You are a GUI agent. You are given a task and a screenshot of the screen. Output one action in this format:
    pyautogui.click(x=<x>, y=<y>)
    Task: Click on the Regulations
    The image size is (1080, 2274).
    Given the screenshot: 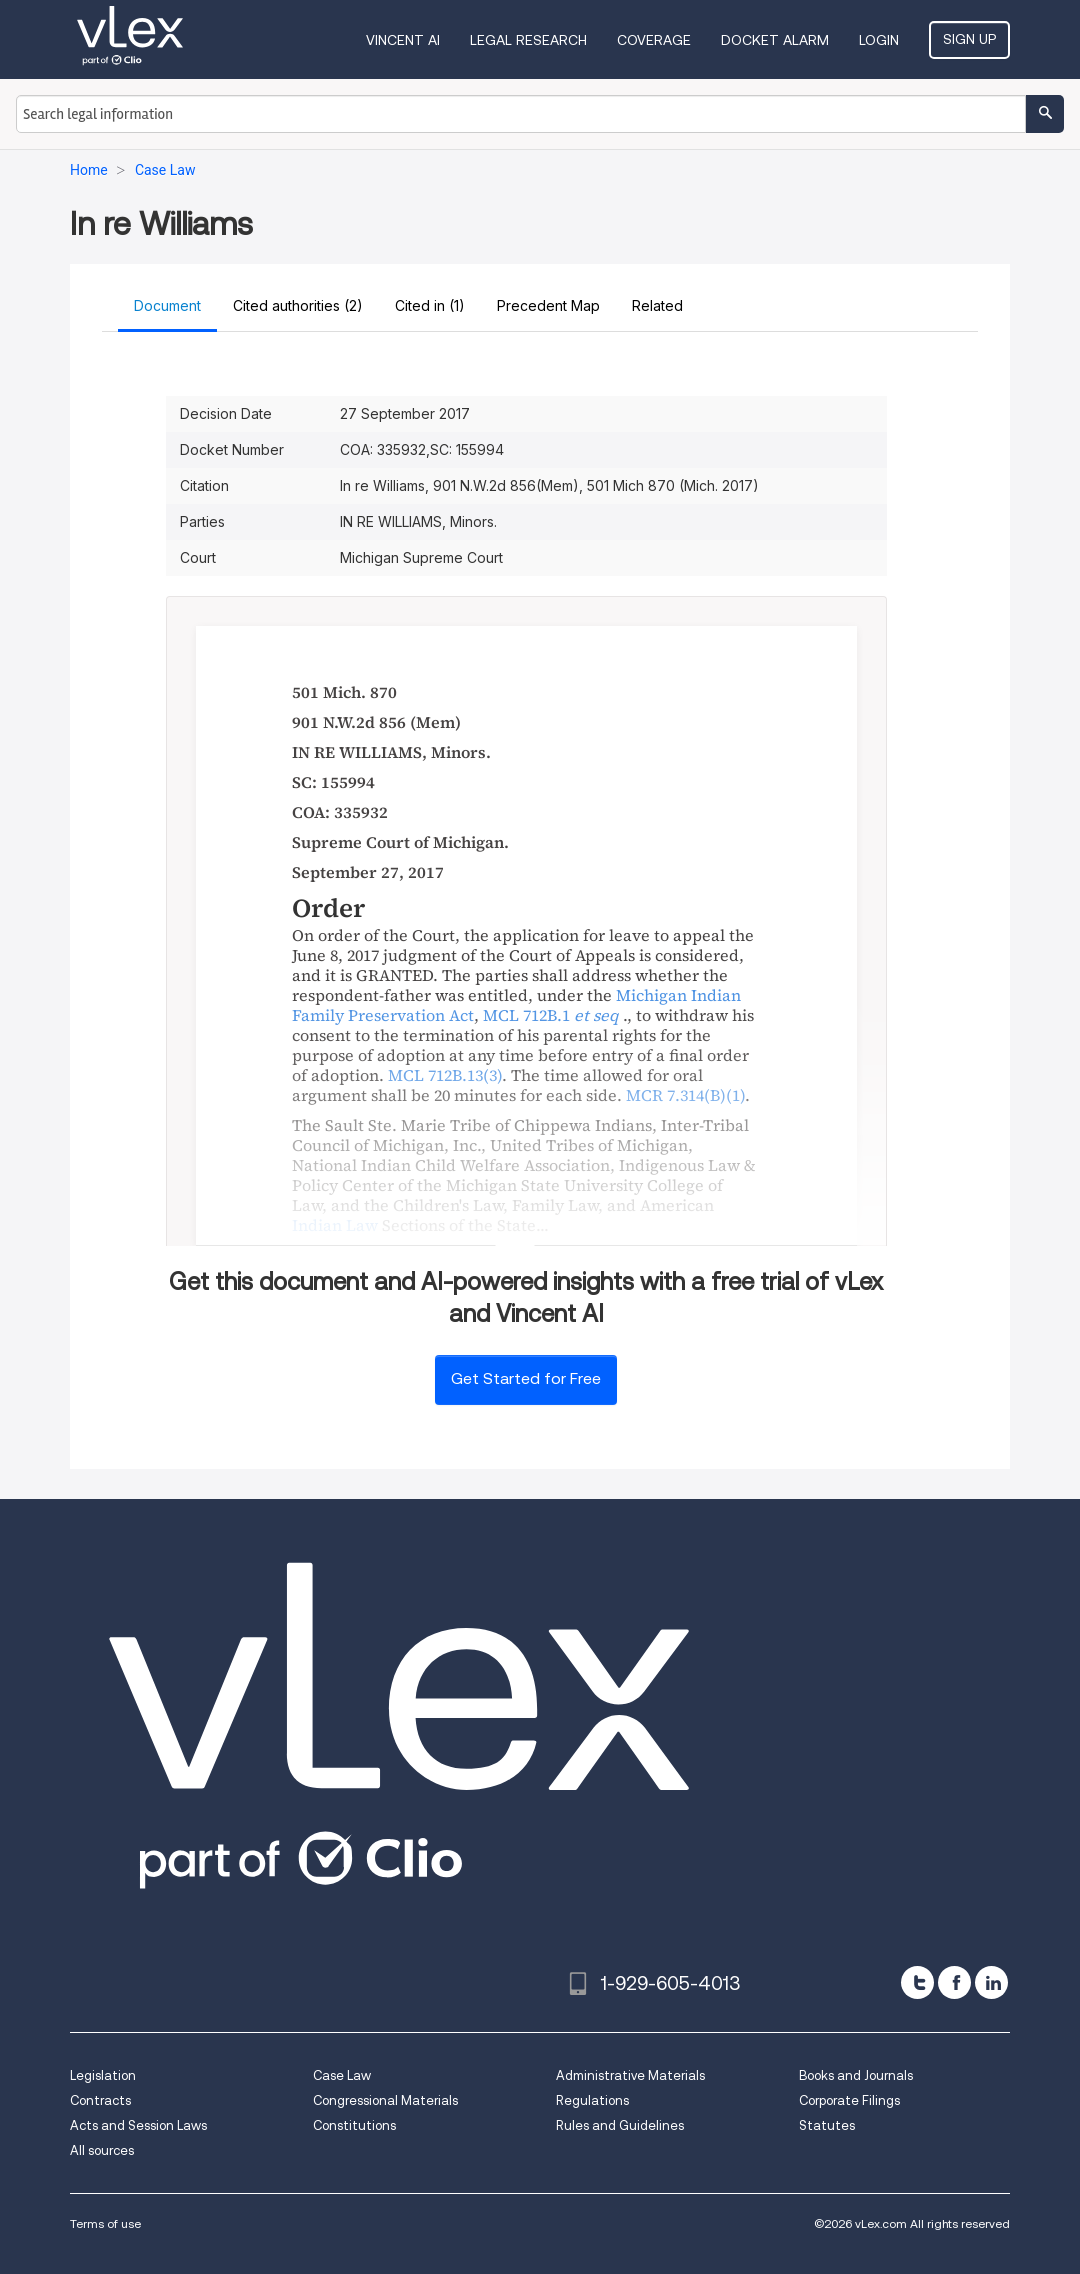 What is the action you would take?
    pyautogui.click(x=592, y=2100)
    